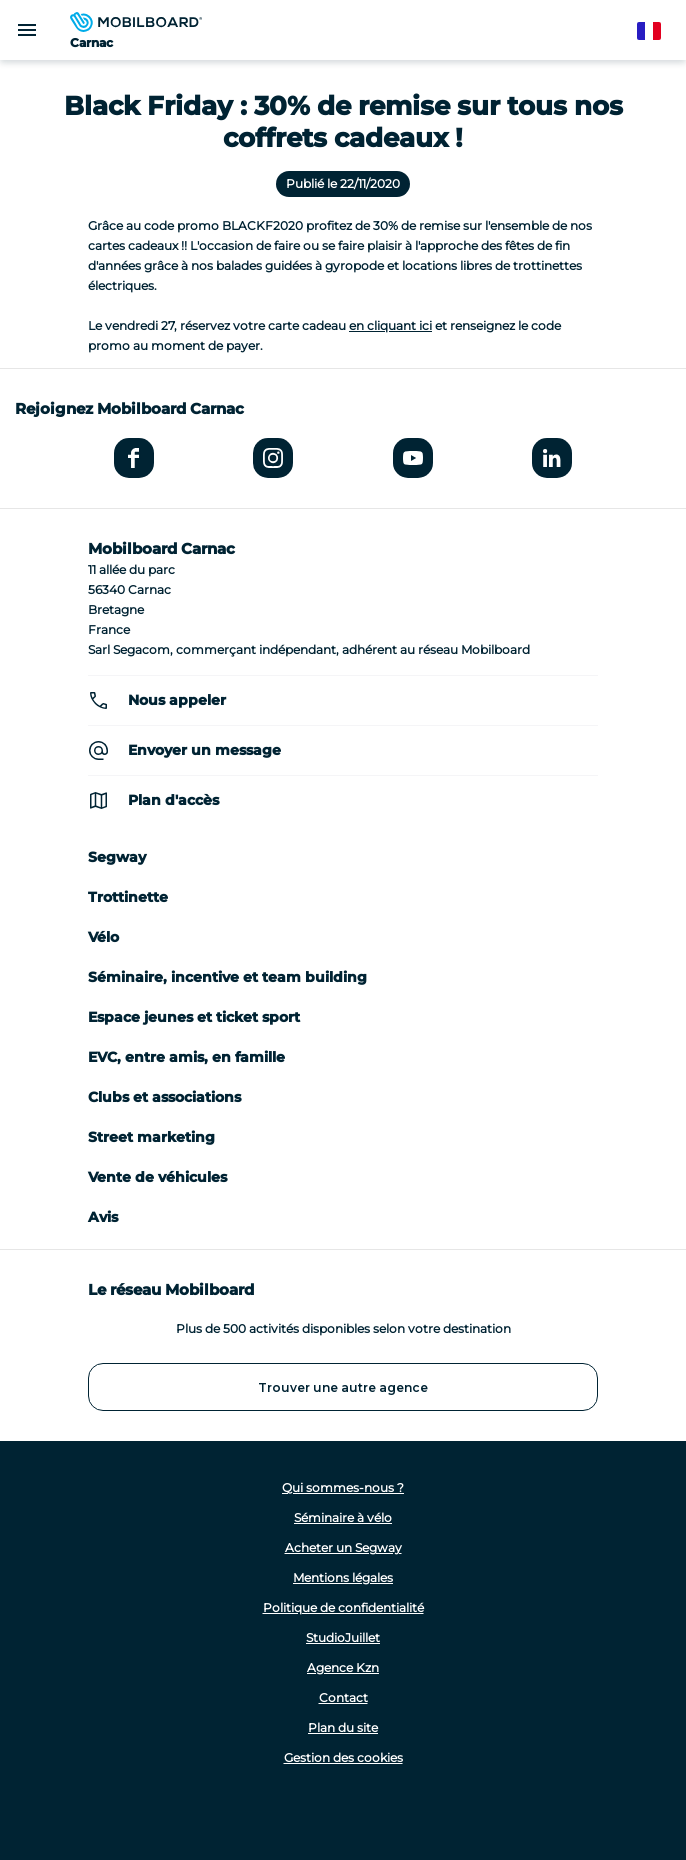 The image size is (686, 1860). What do you see at coordinates (117, 857) in the screenshot?
I see `Segway` at bounding box center [117, 857].